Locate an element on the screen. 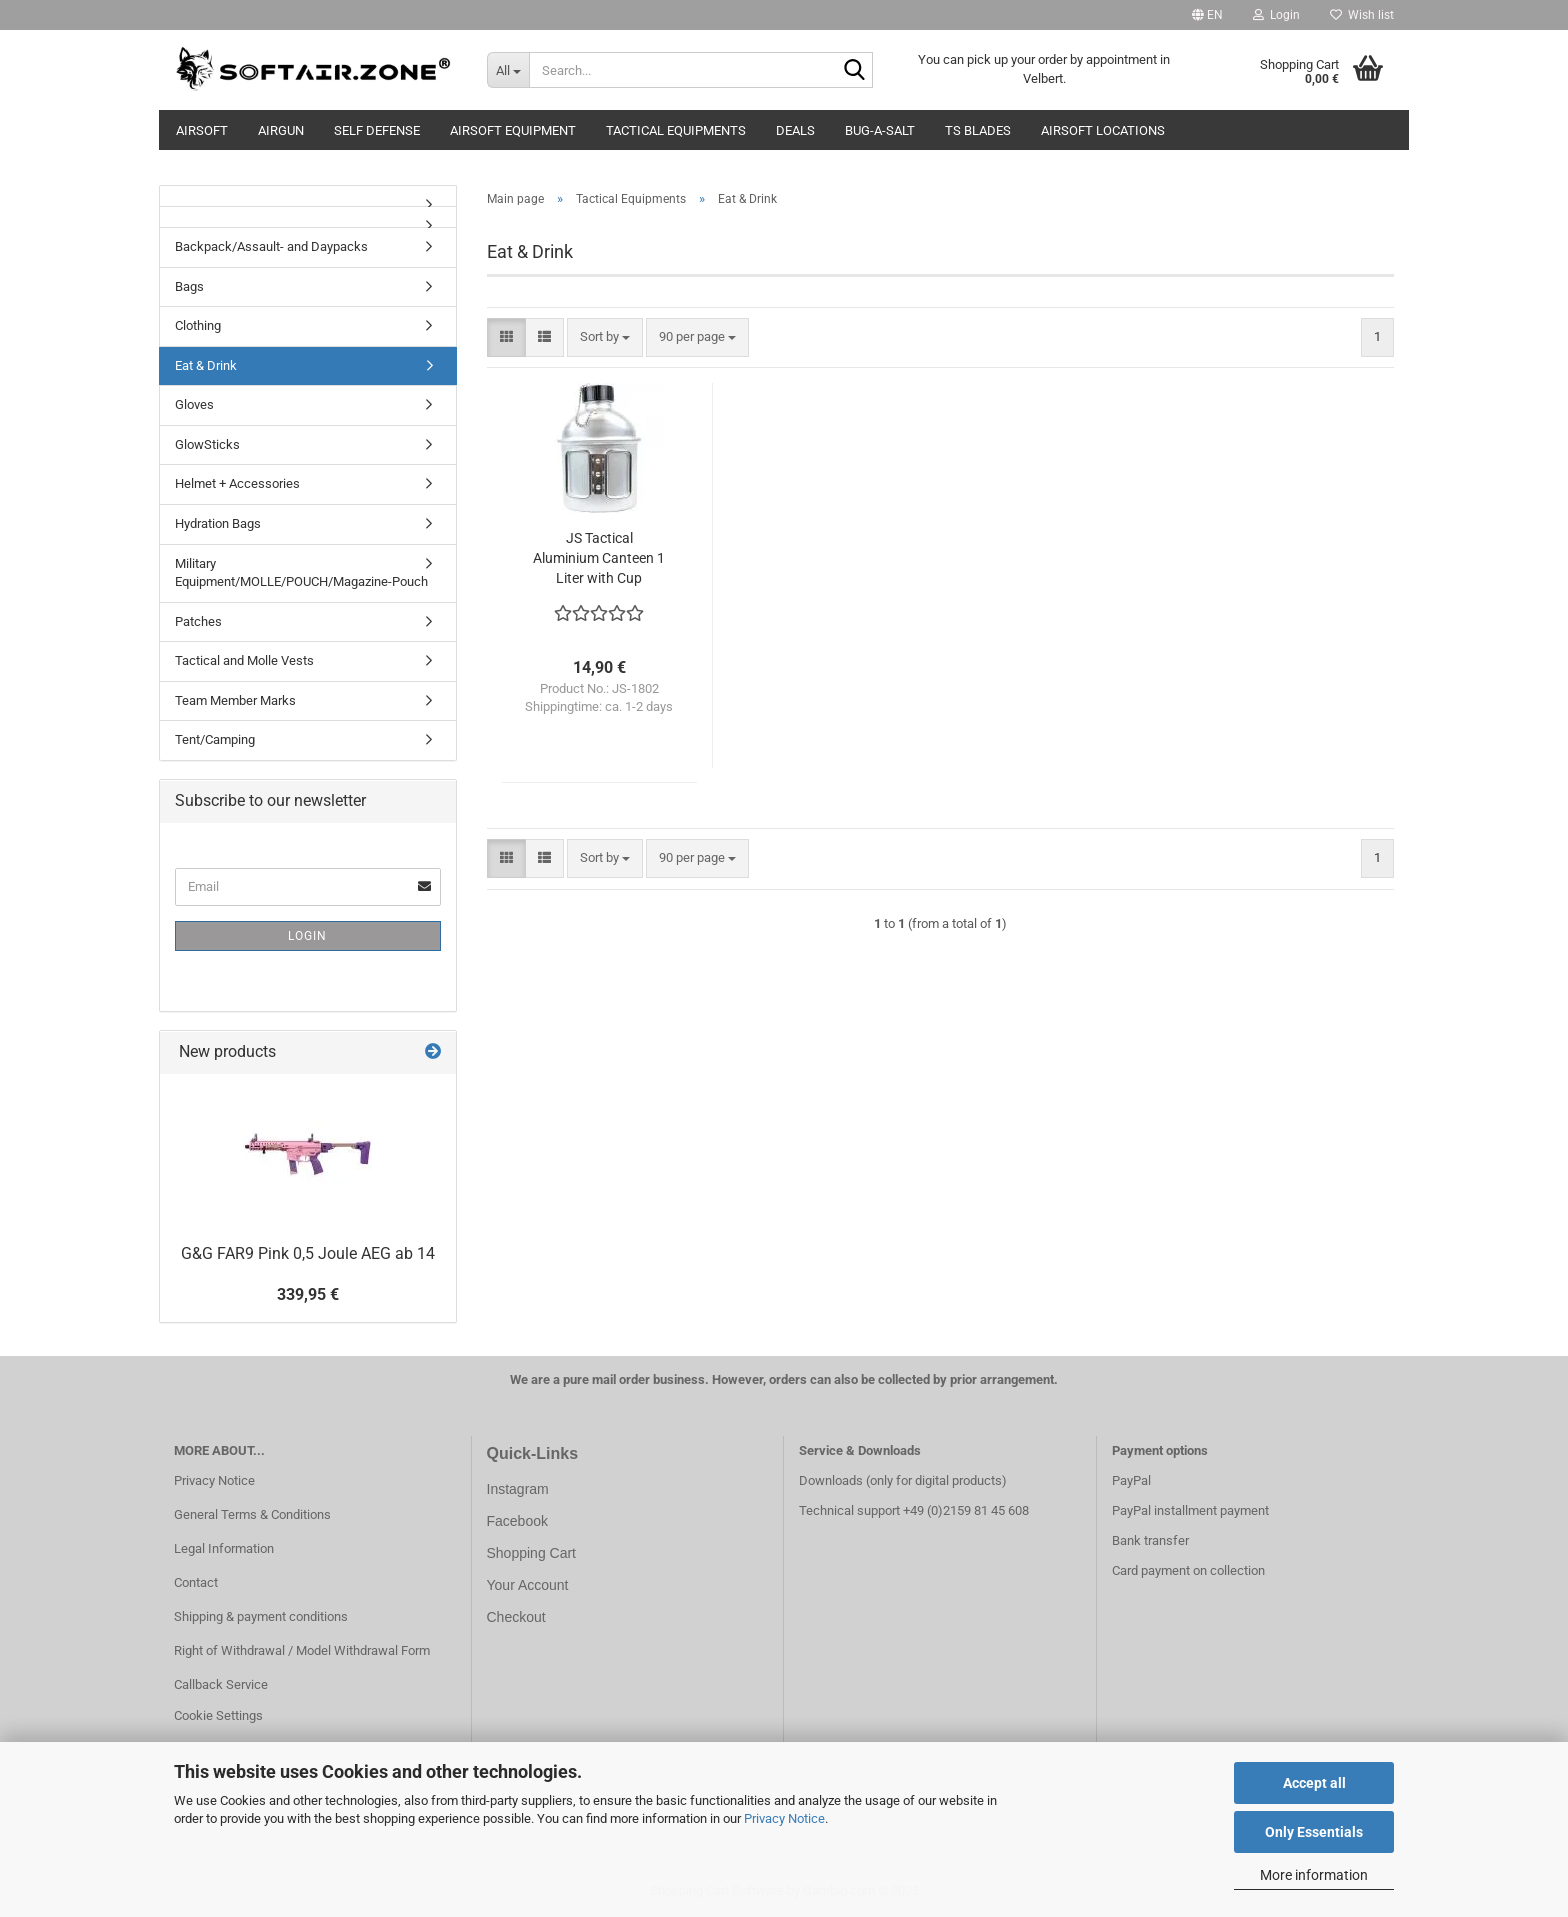 The height and width of the screenshot is (1917, 1568). Airsoft Locations is located at coordinates (1103, 130).